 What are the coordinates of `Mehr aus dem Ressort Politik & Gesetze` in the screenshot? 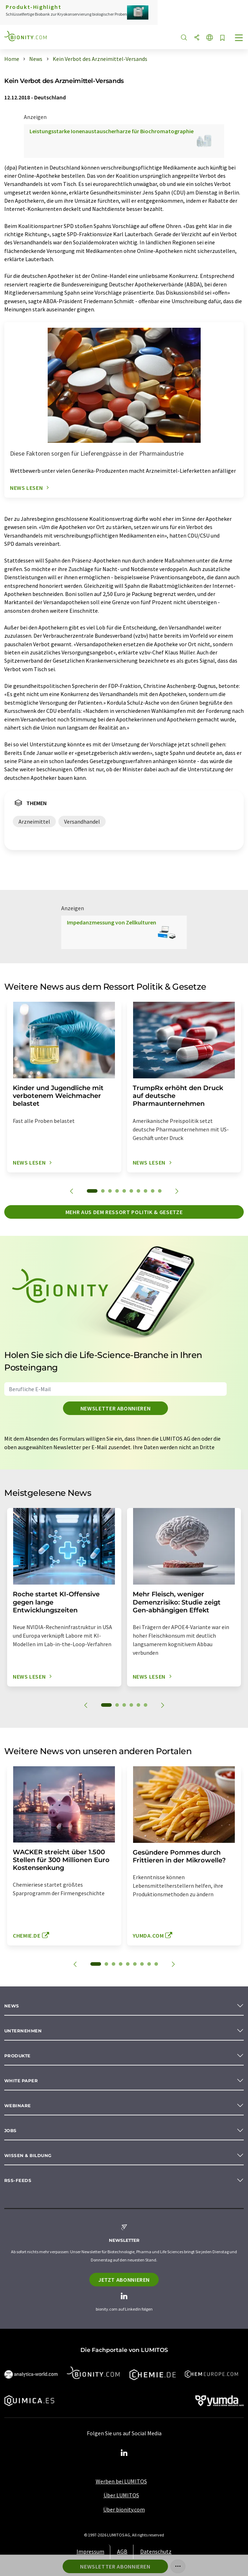 It's located at (124, 1212).